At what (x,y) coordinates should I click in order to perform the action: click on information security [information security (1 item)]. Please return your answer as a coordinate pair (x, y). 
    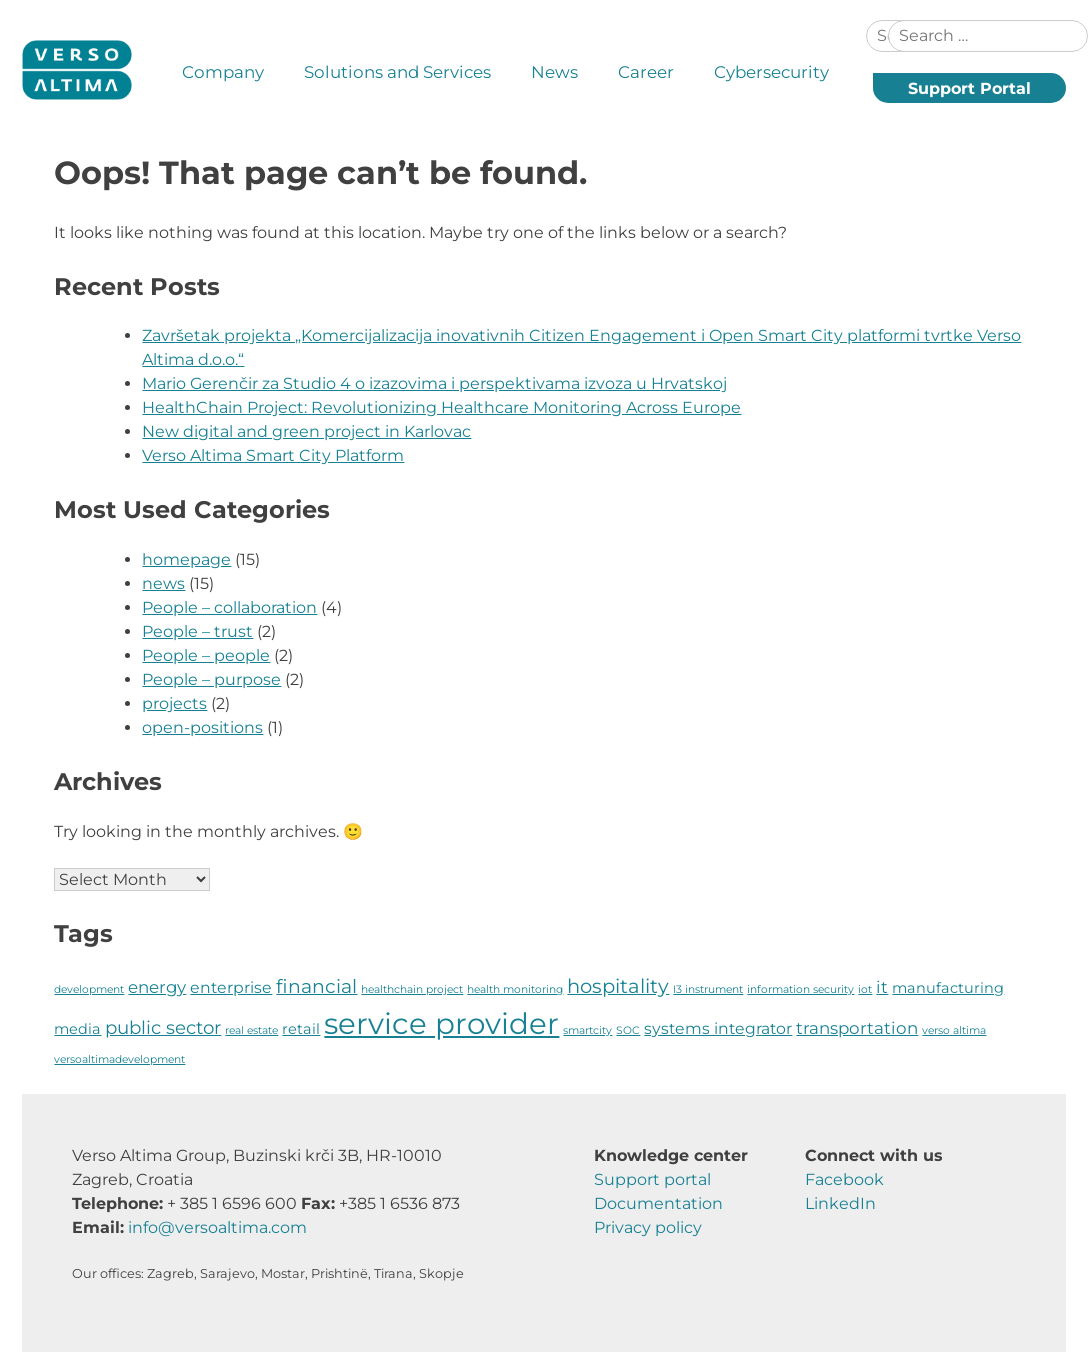
    Looking at the image, I should click on (800, 989).